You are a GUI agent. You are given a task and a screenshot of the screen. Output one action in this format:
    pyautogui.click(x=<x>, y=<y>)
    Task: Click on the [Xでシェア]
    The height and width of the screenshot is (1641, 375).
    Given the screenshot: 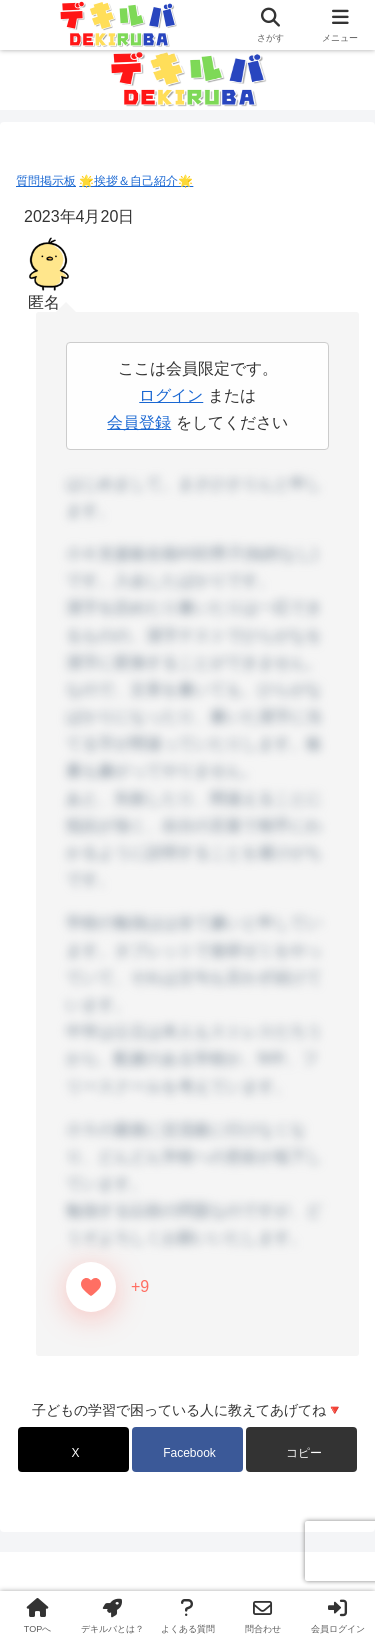 What is the action you would take?
    pyautogui.click(x=73, y=1449)
    